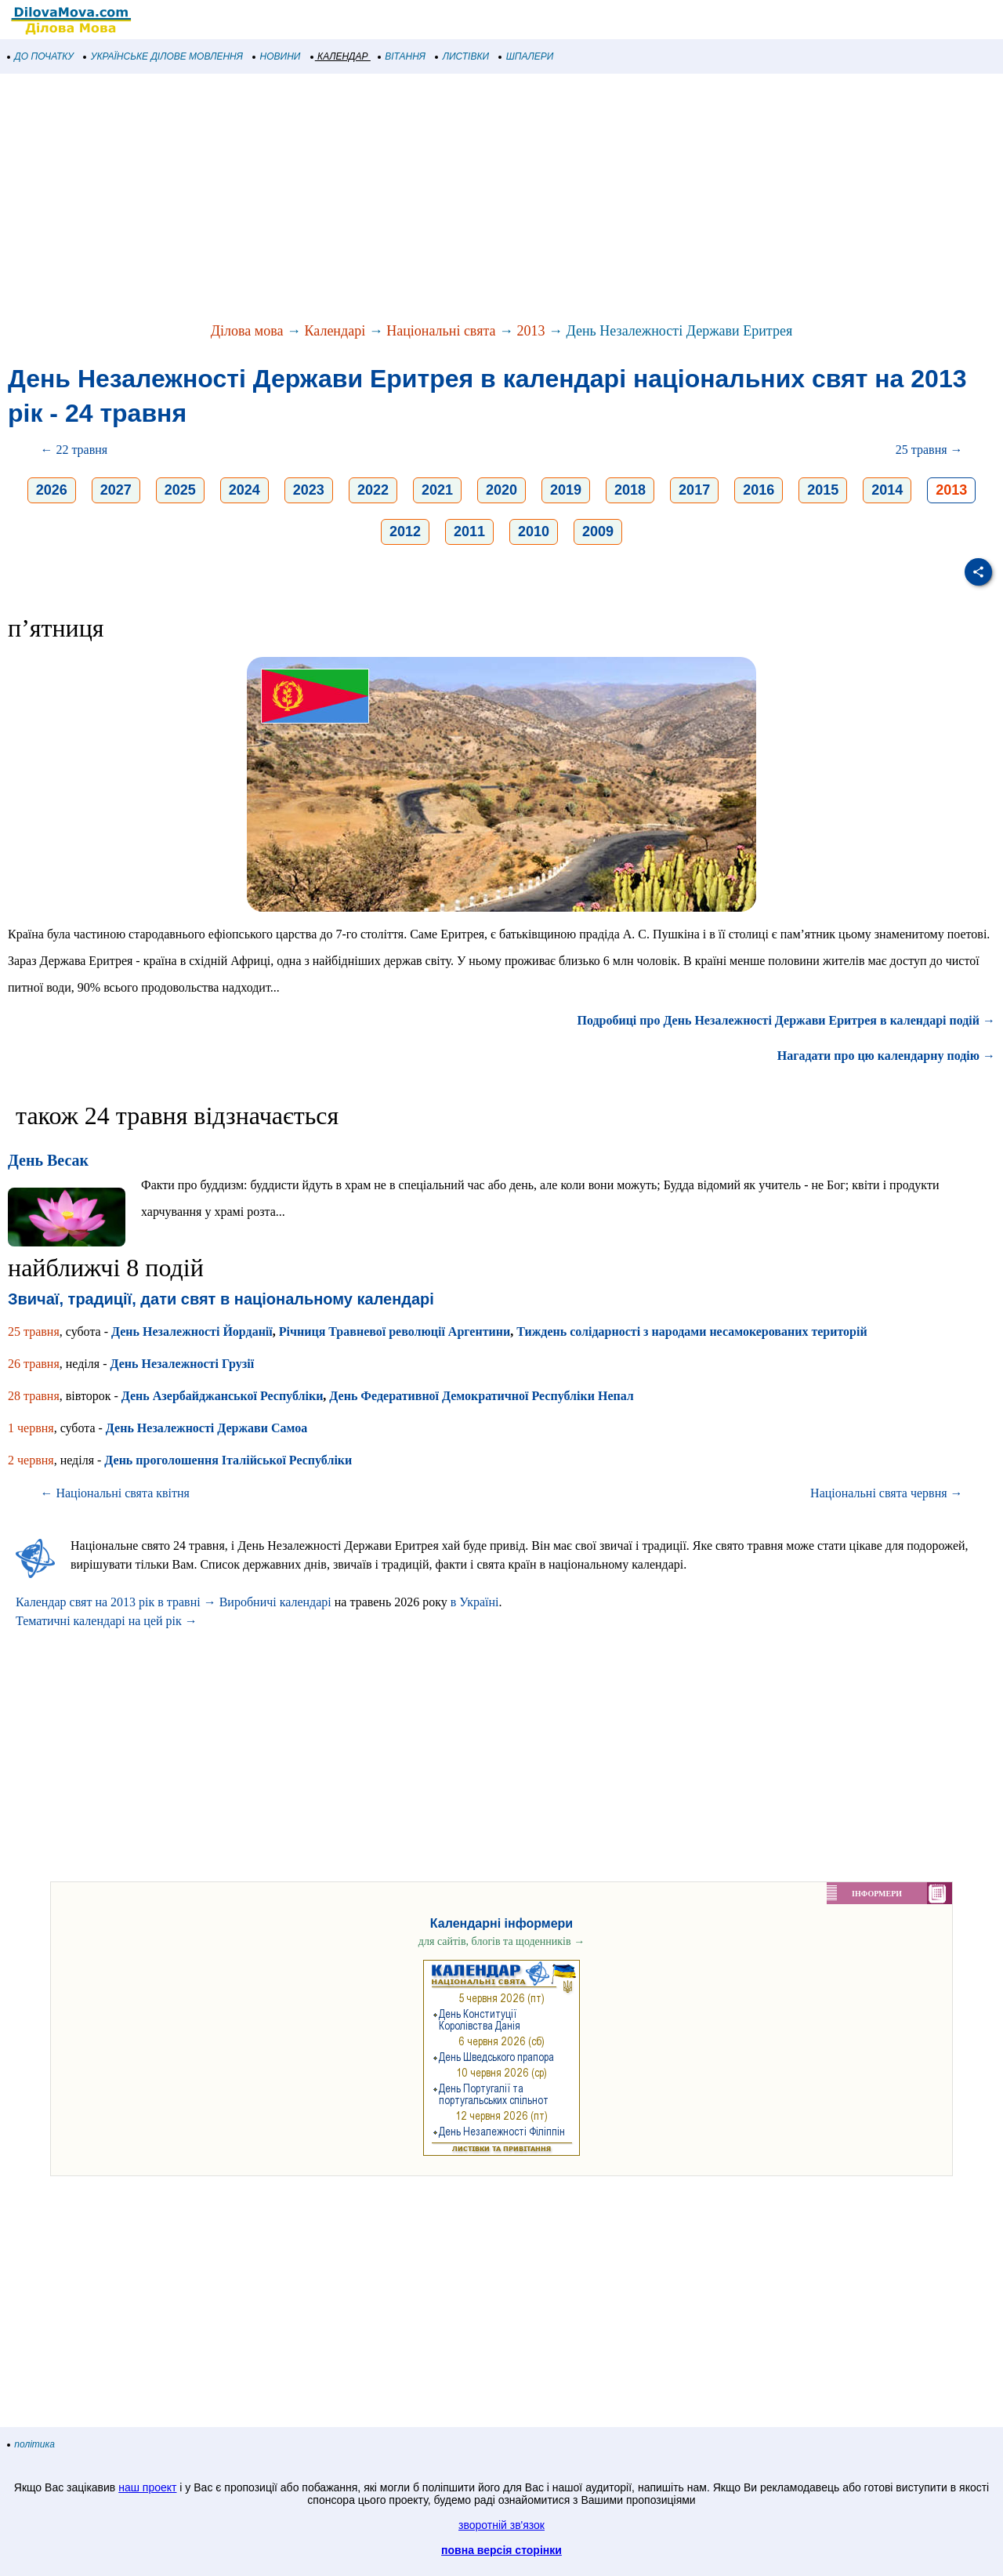 The height and width of the screenshot is (2576, 1003). Describe the element at coordinates (694, 490) in the screenshot. I see `2017` at that location.